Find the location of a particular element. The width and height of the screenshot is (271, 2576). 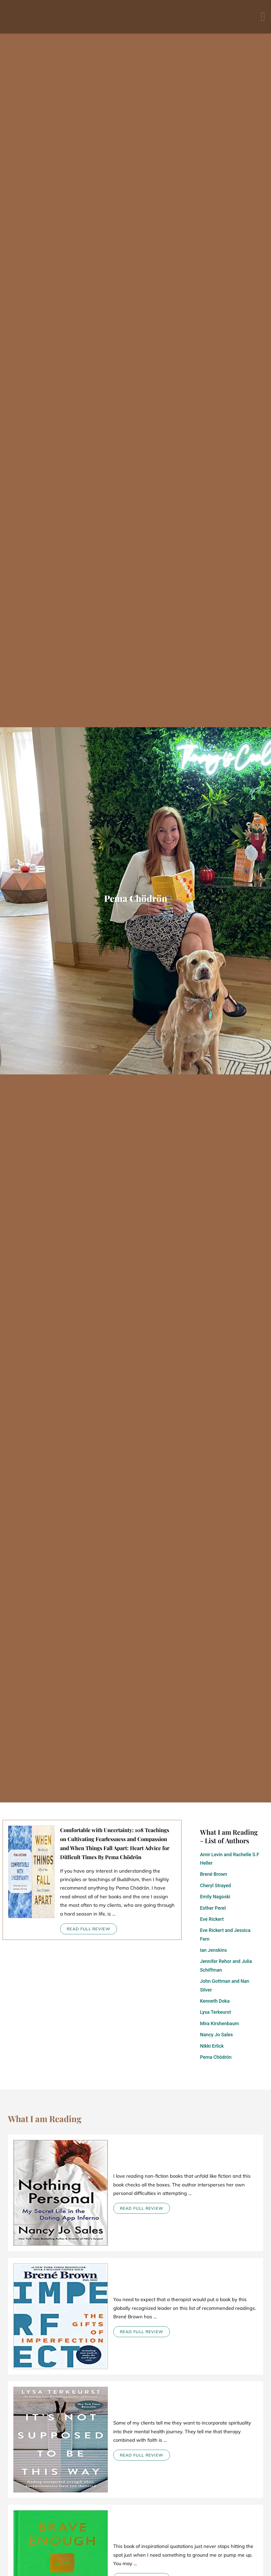

Brené Brown is located at coordinates (213, 1874).